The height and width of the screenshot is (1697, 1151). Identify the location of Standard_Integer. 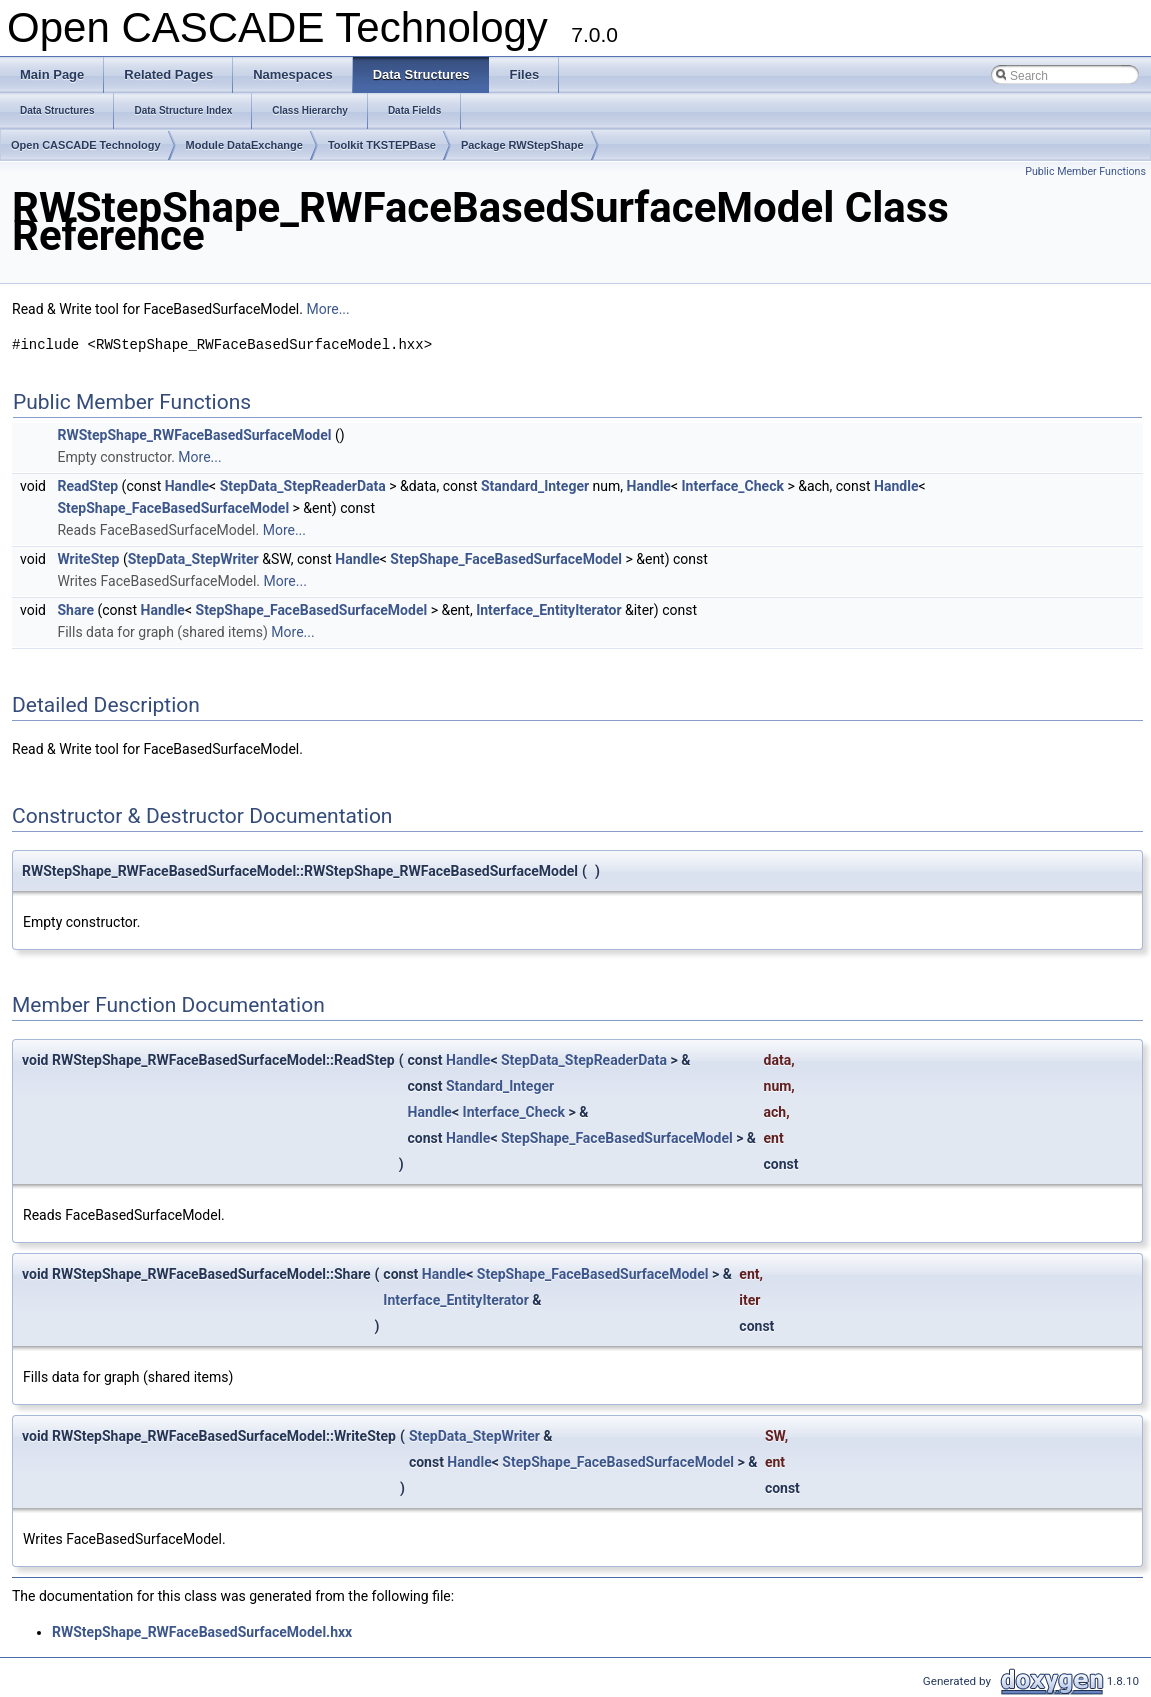
(535, 486).